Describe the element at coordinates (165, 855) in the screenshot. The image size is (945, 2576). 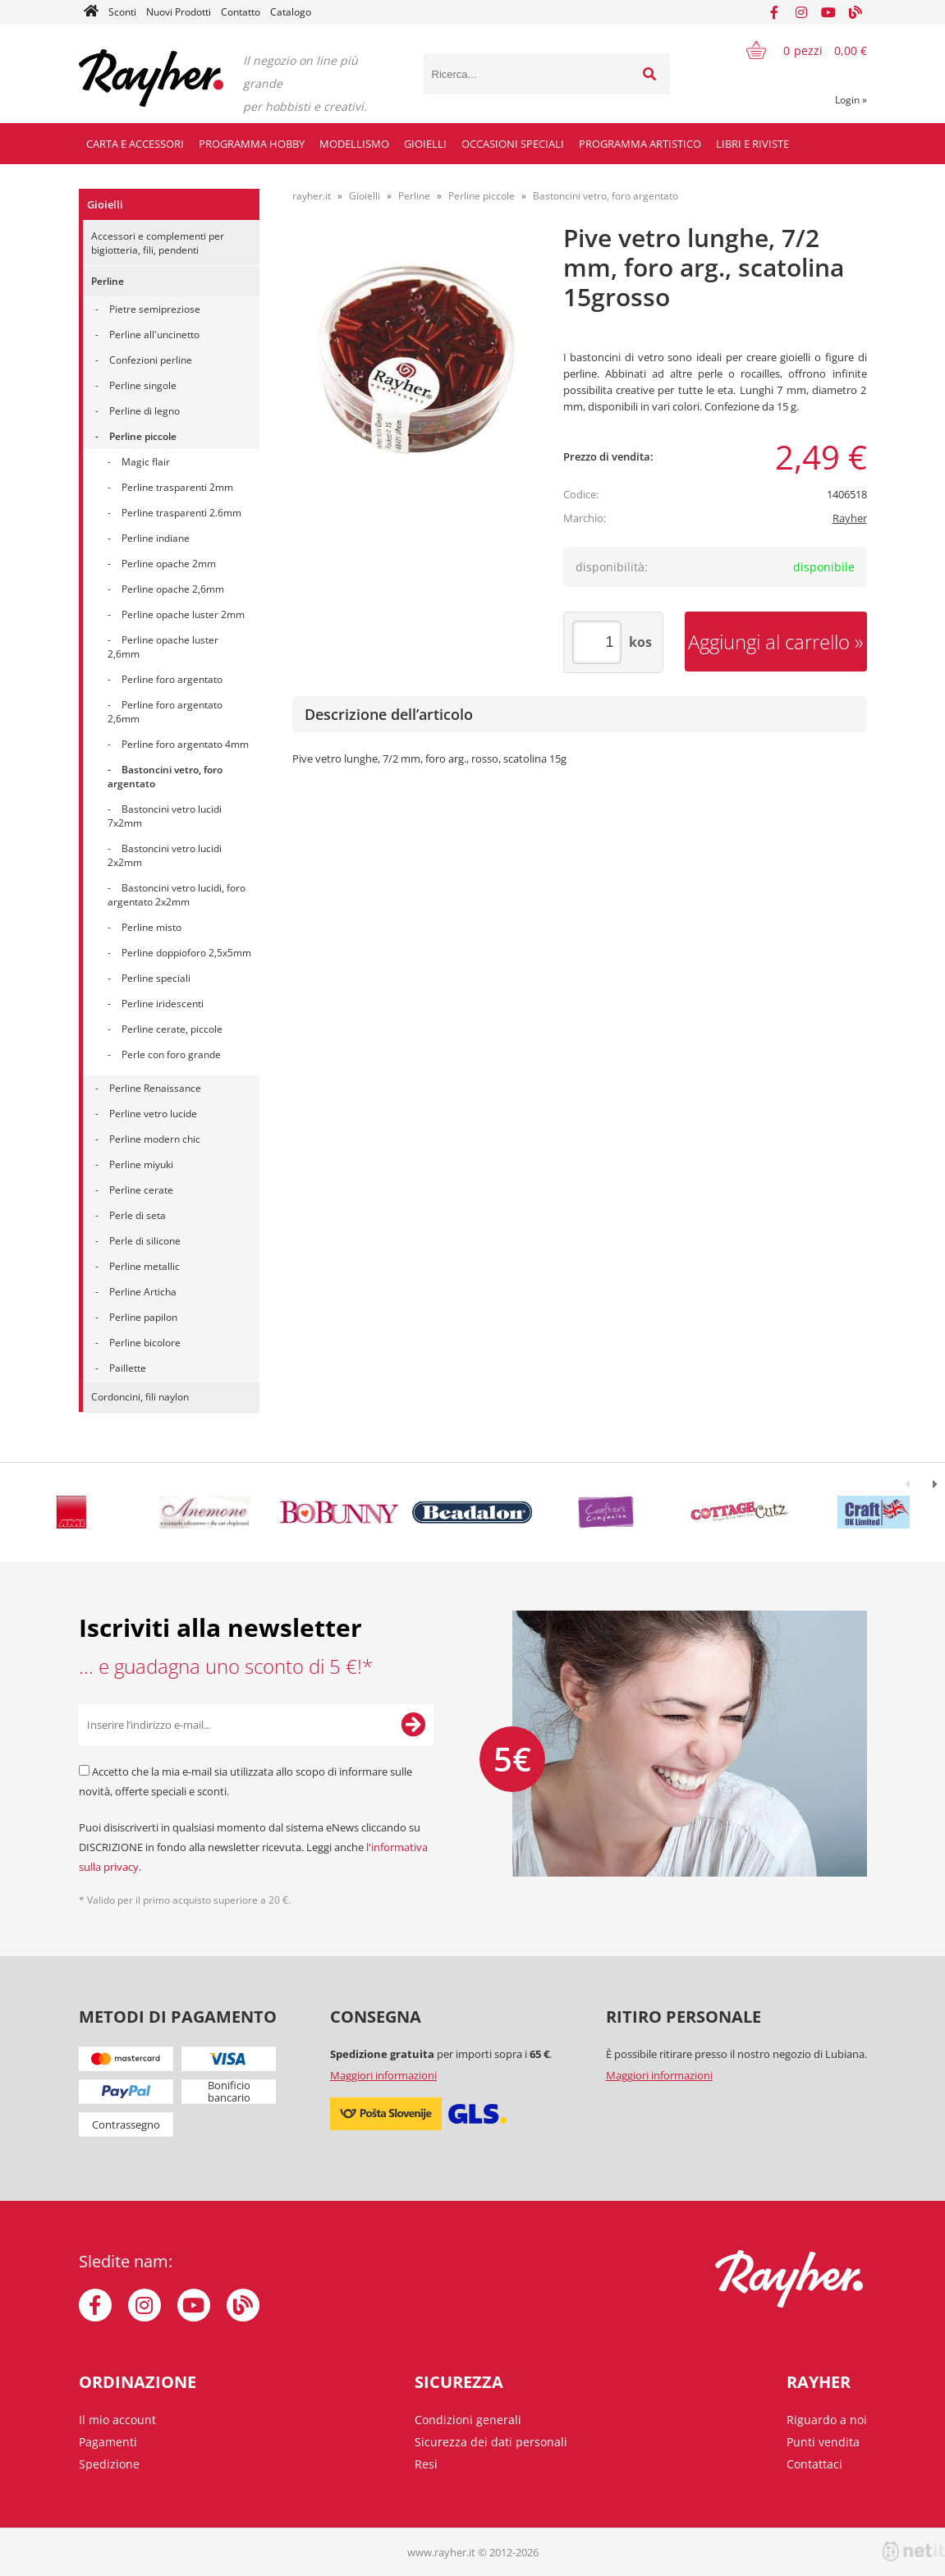
I see `Bastoncini vetro lucidi 2x2mm` at that location.